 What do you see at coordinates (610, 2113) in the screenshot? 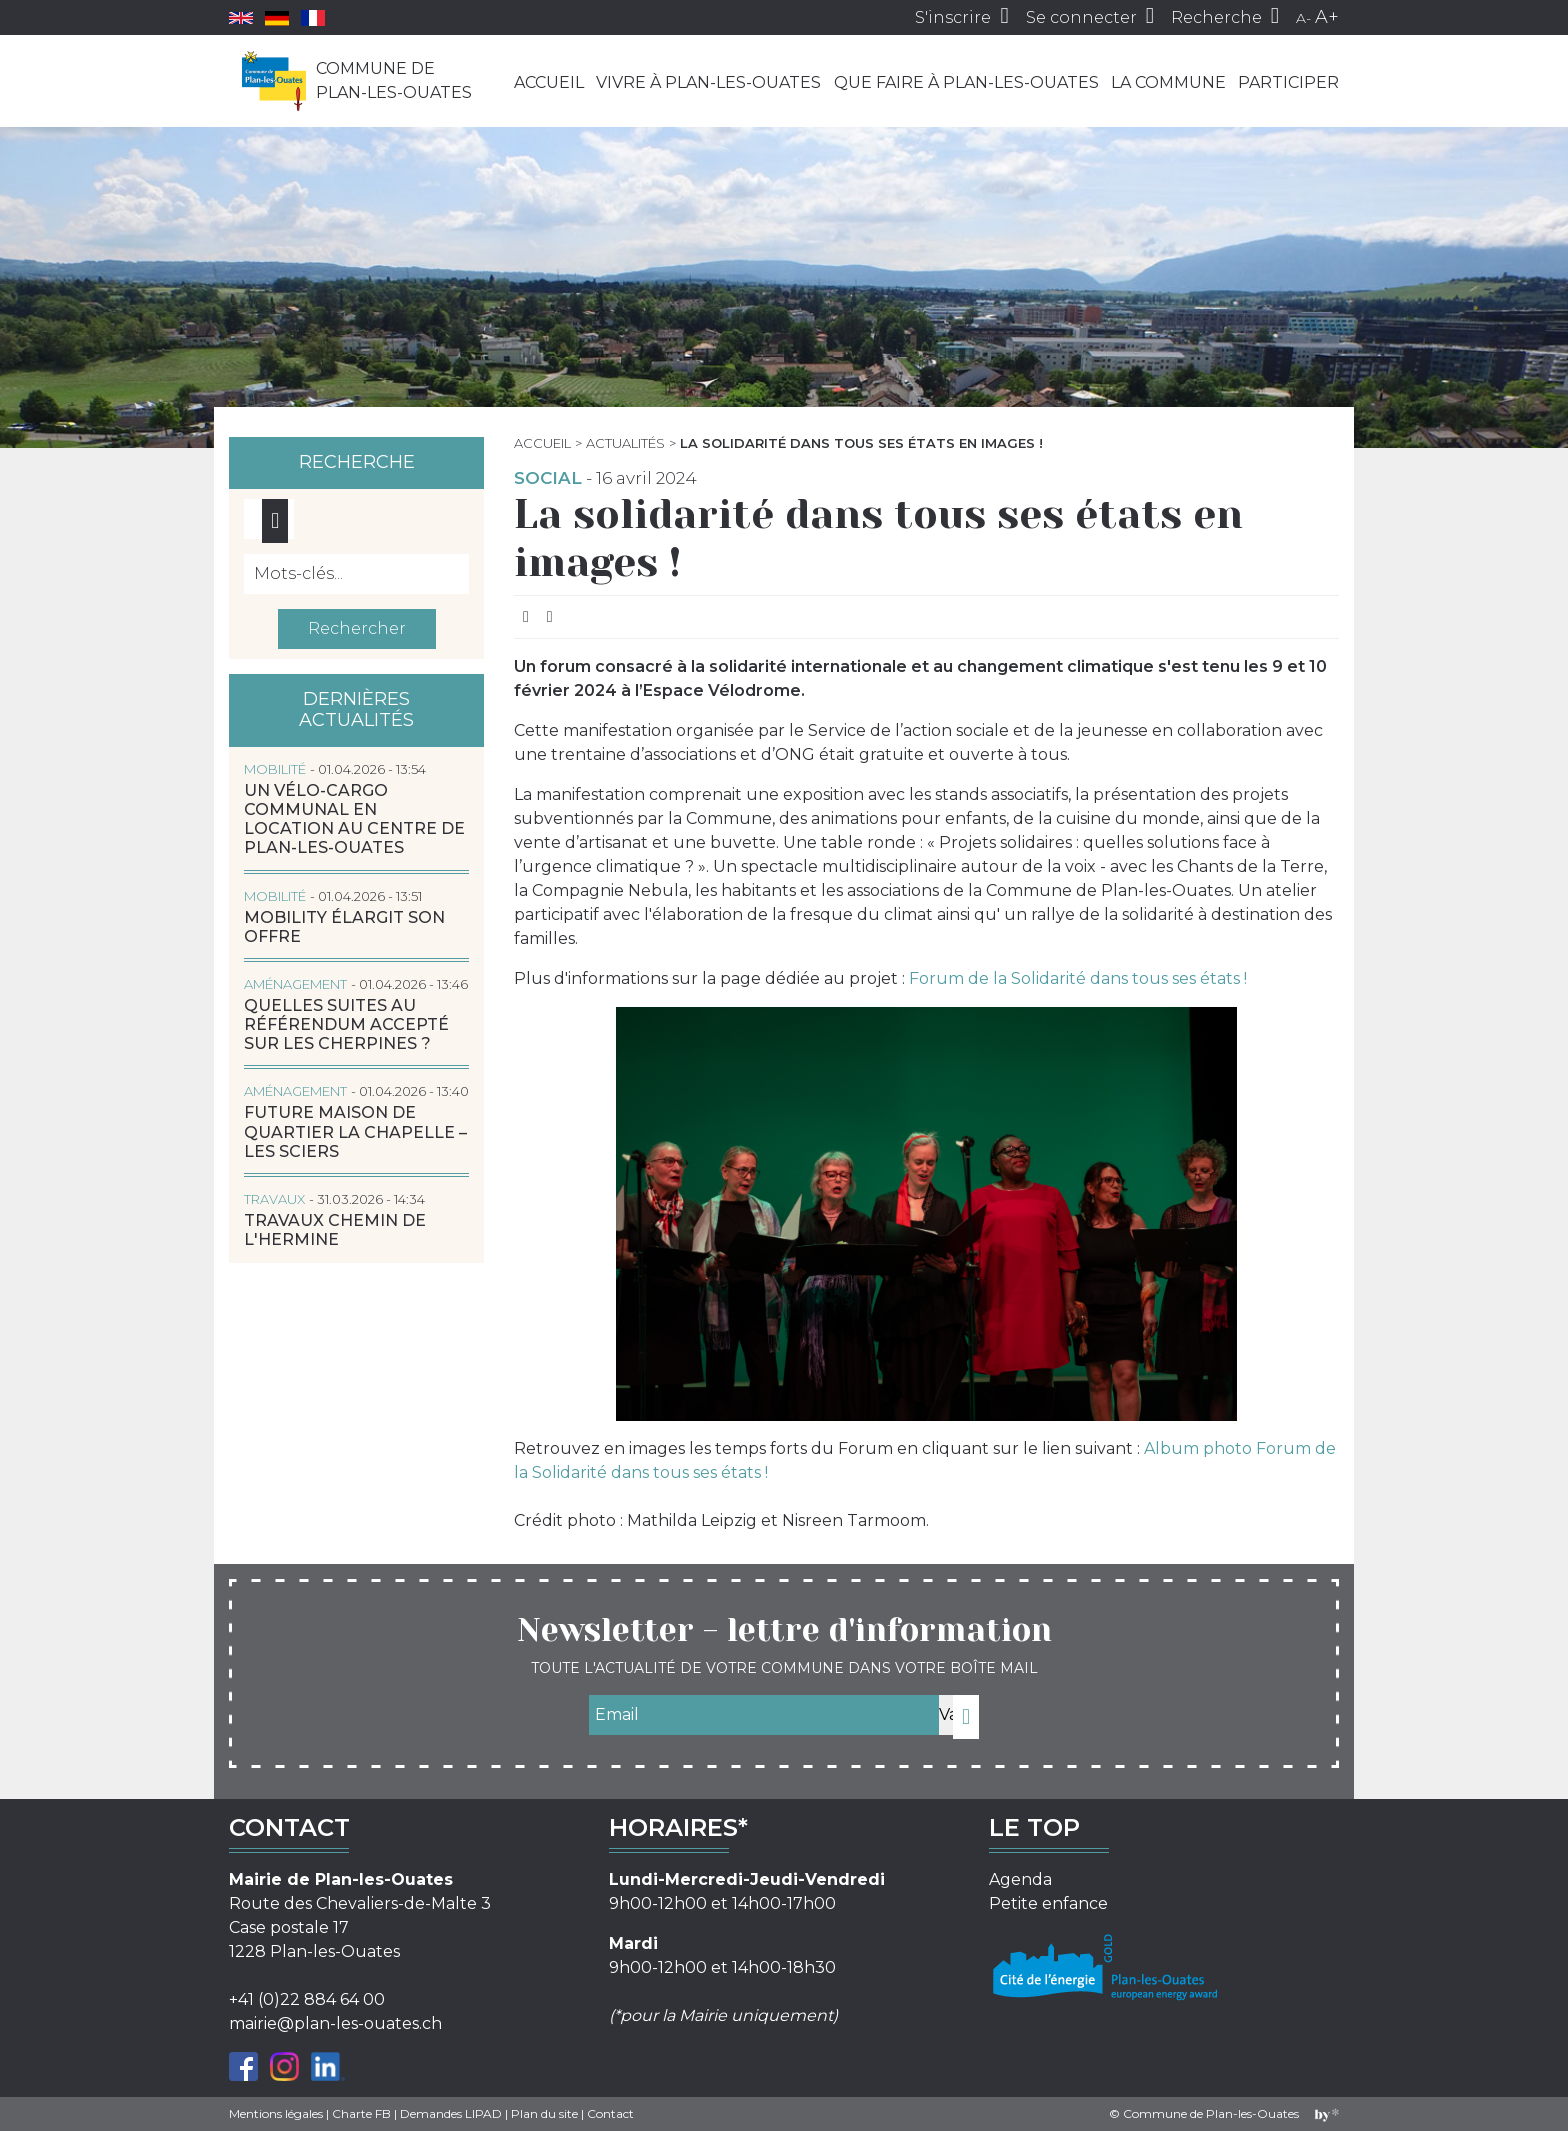
I see `Contact` at bounding box center [610, 2113].